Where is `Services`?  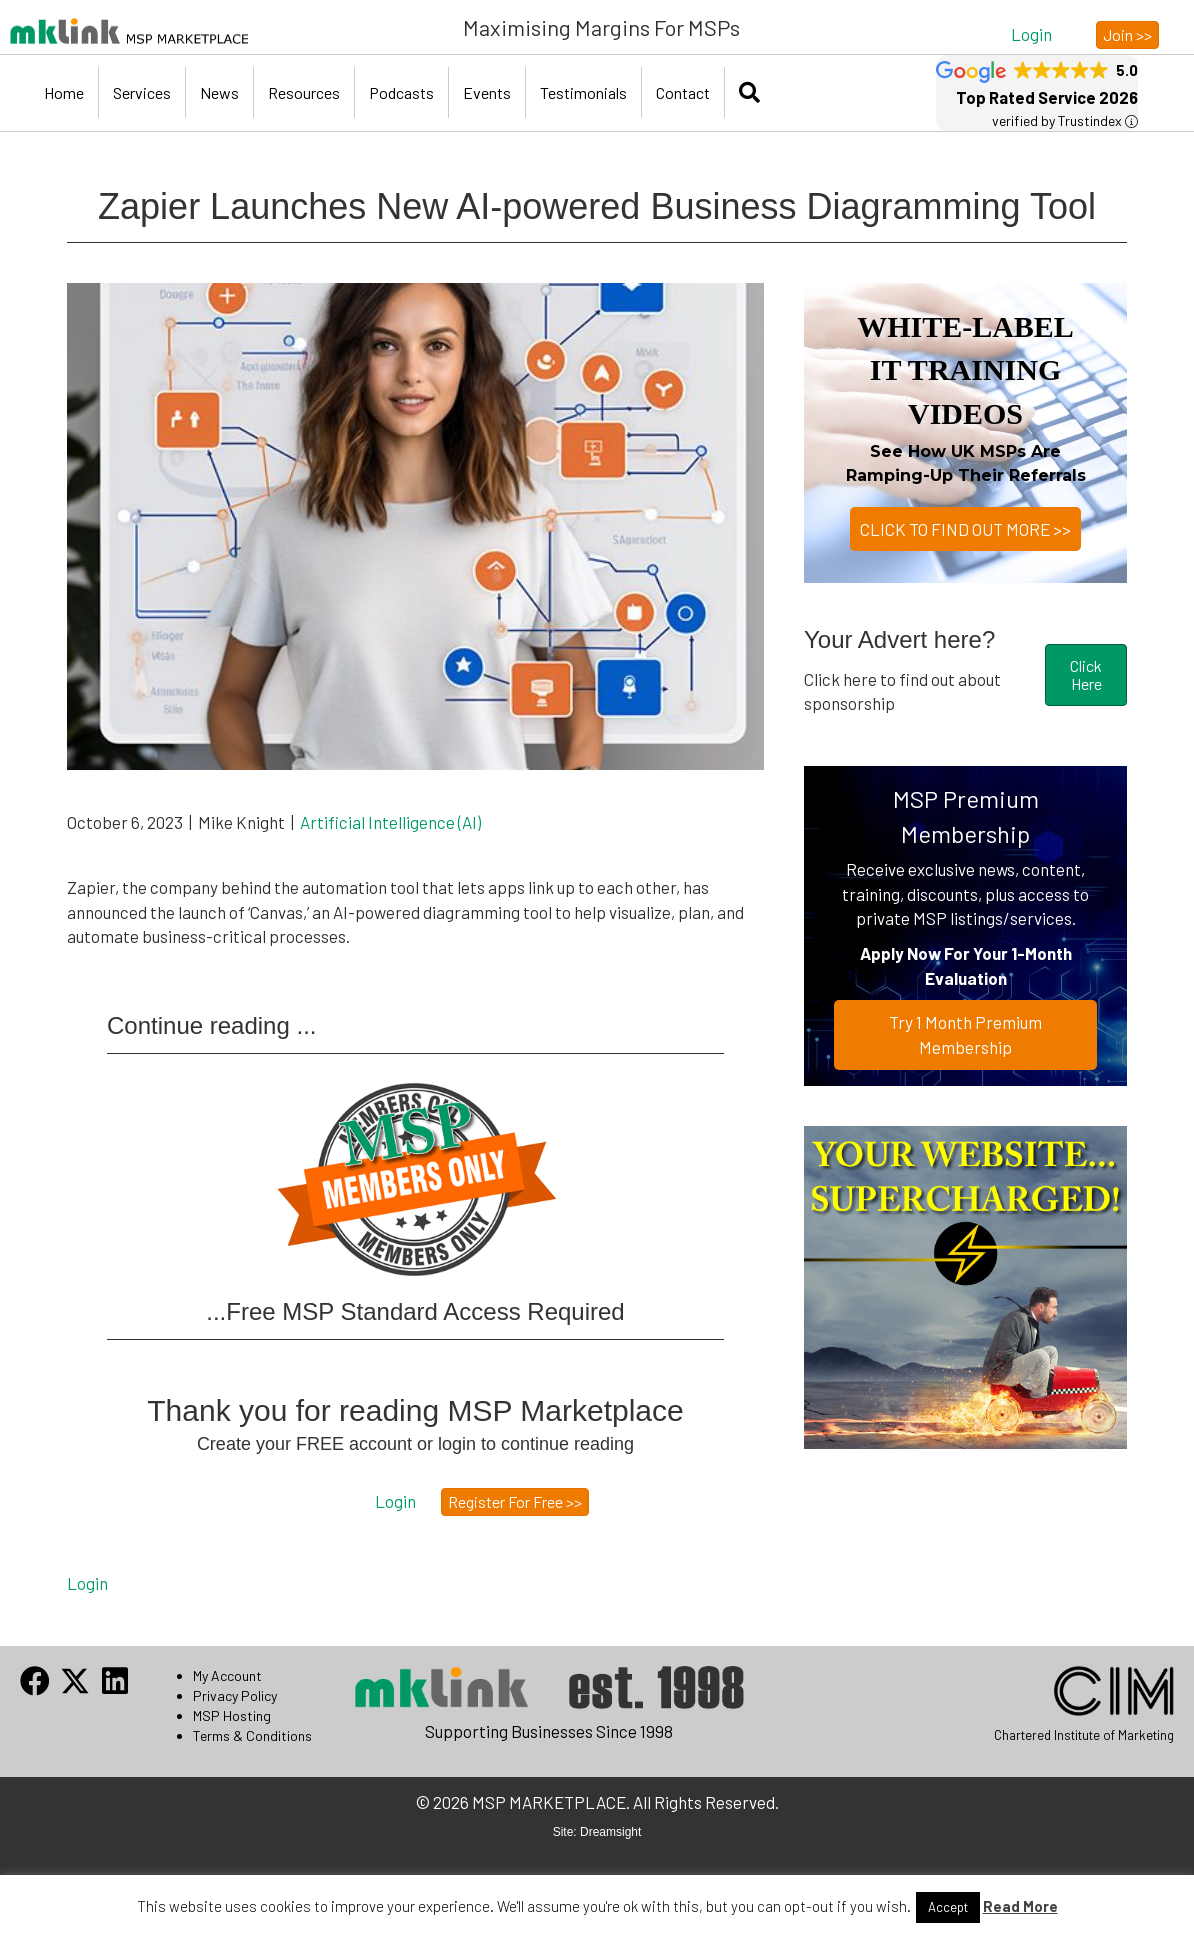 Services is located at coordinates (142, 92).